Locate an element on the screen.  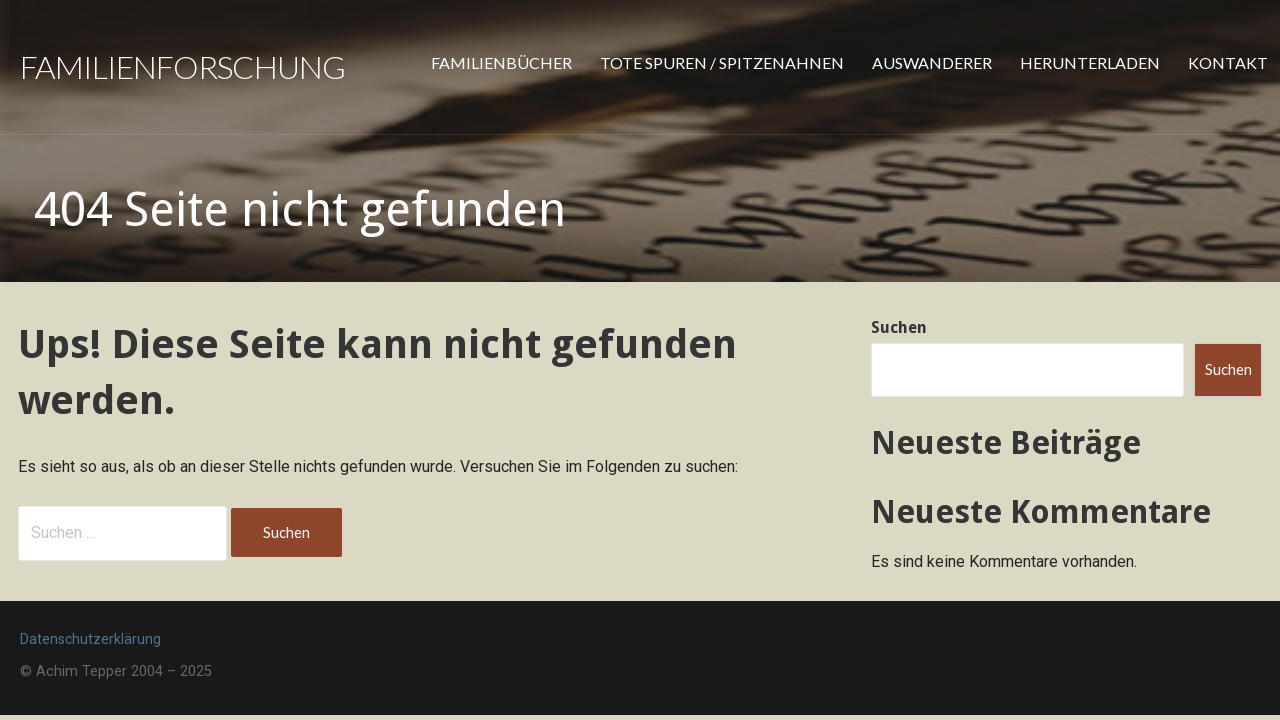
Tote Spuren / Spitzenahnen is located at coordinates (722, 62).